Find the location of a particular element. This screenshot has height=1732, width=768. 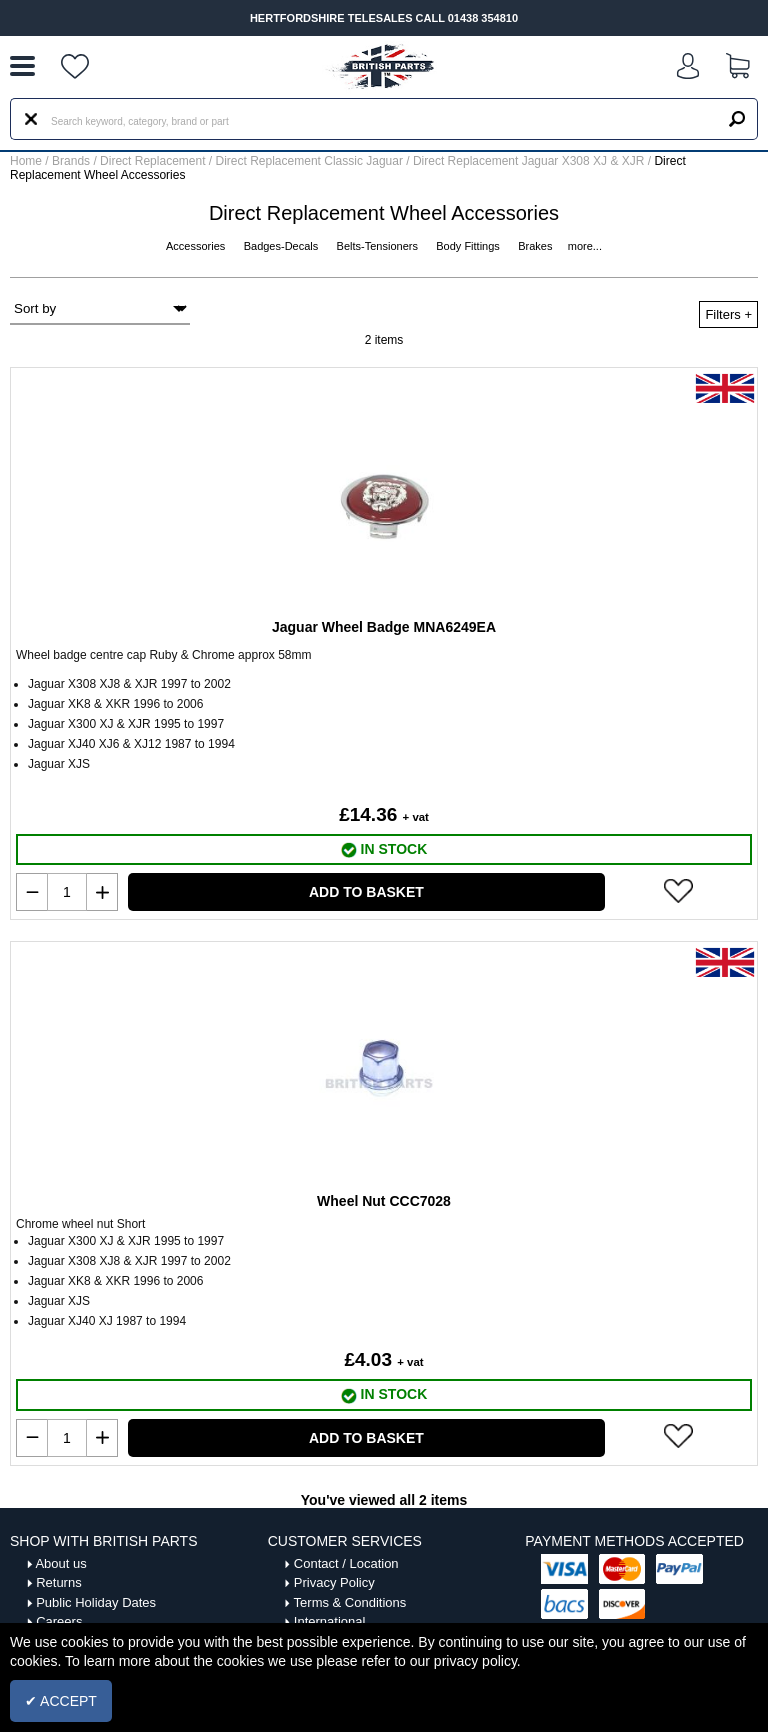

Public Holiday Dates is located at coordinates (96, 1602).